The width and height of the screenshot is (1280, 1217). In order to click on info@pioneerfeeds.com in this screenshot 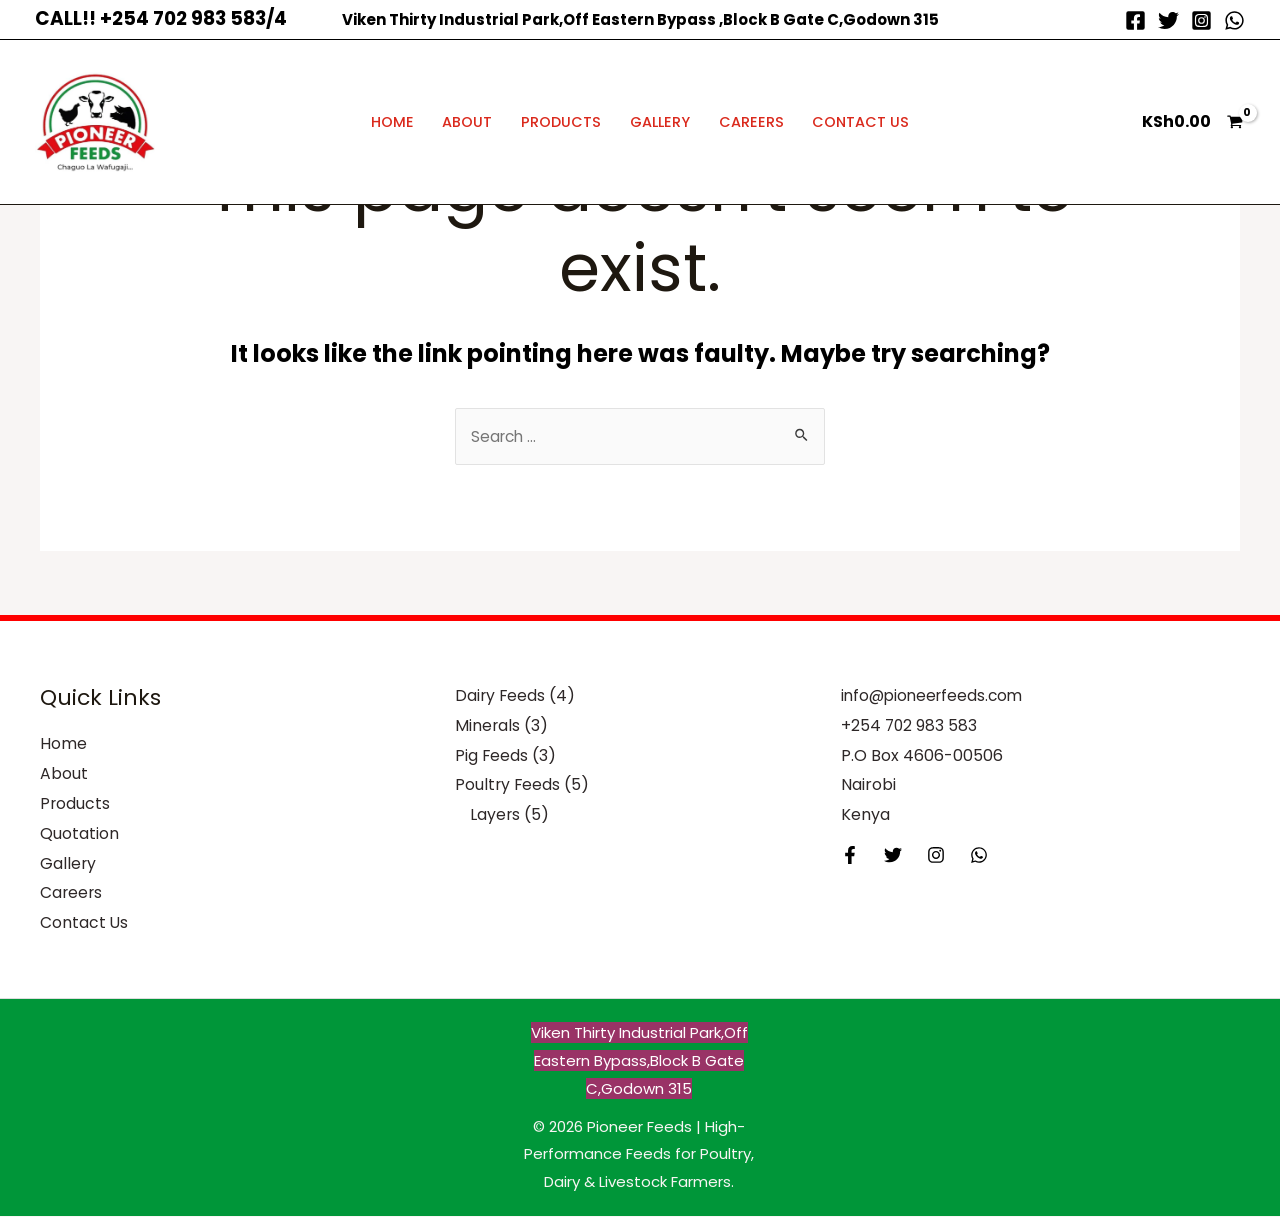, I will do `click(935, 697)`.